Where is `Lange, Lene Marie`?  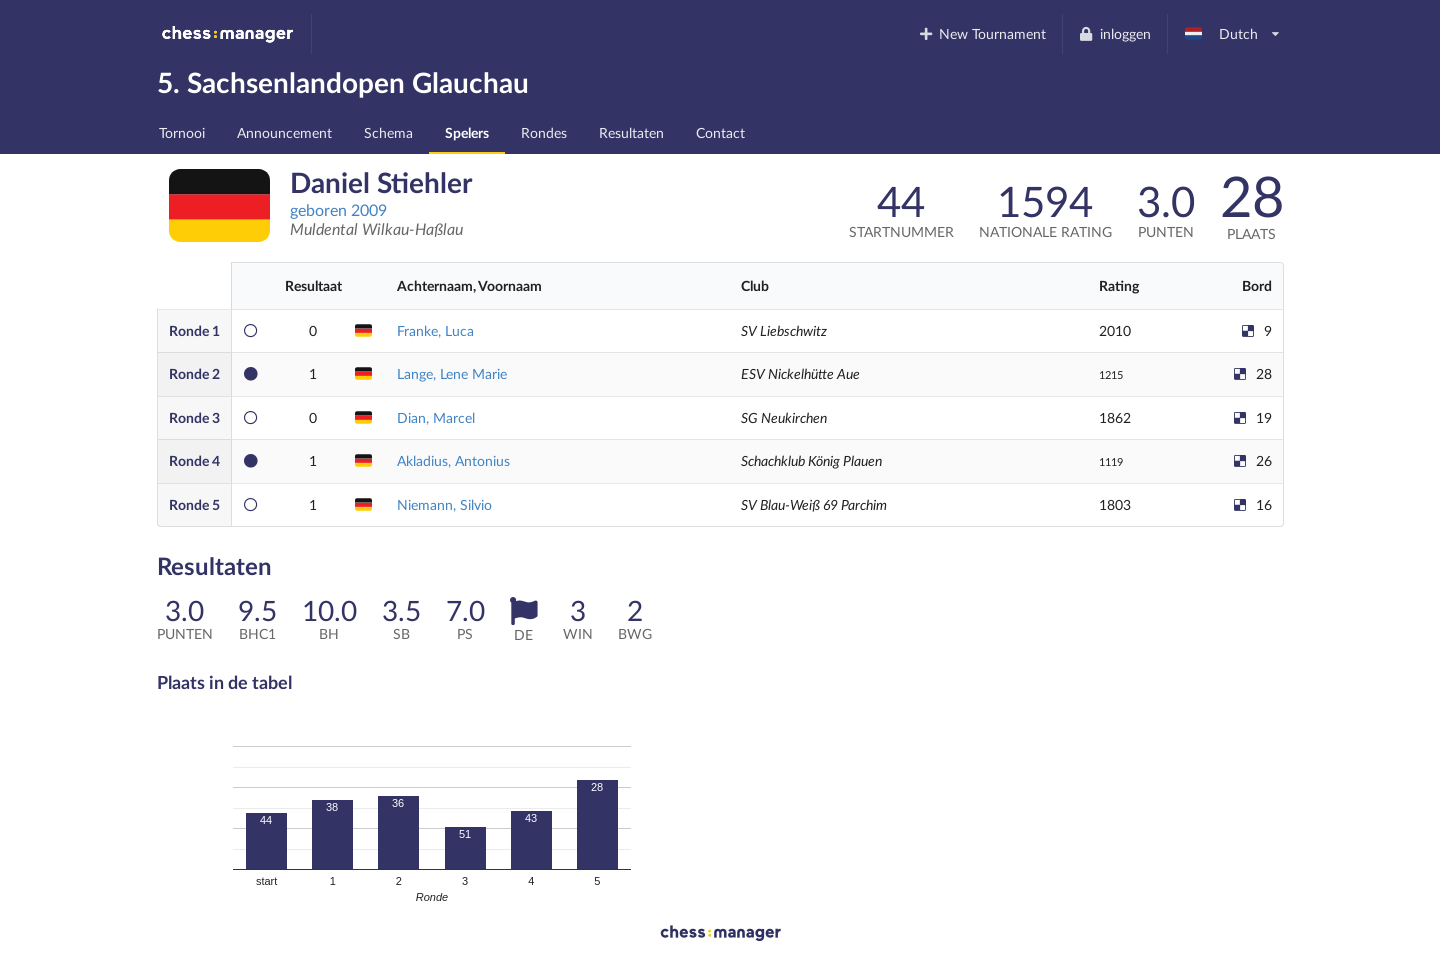
Lange, Lene Marie is located at coordinates (452, 373).